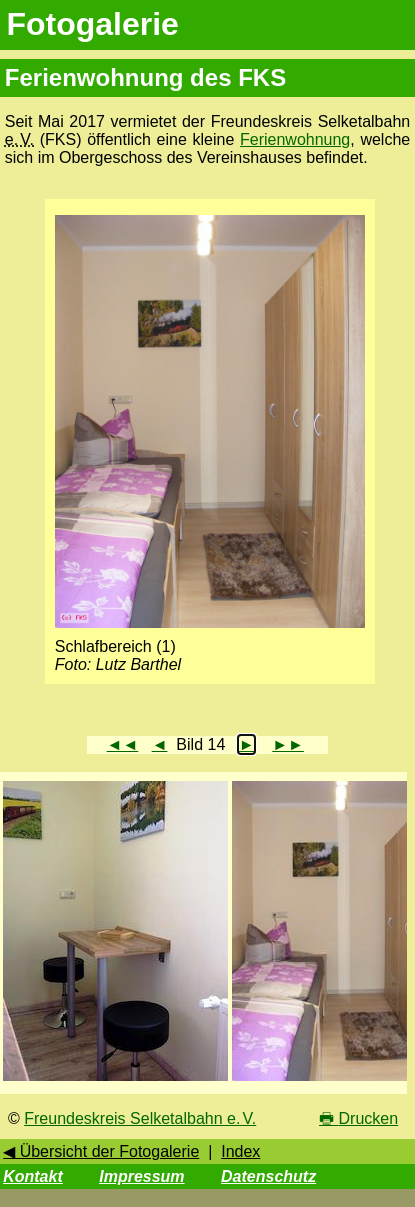  What do you see at coordinates (288, 744) in the screenshot?
I see `►►` at bounding box center [288, 744].